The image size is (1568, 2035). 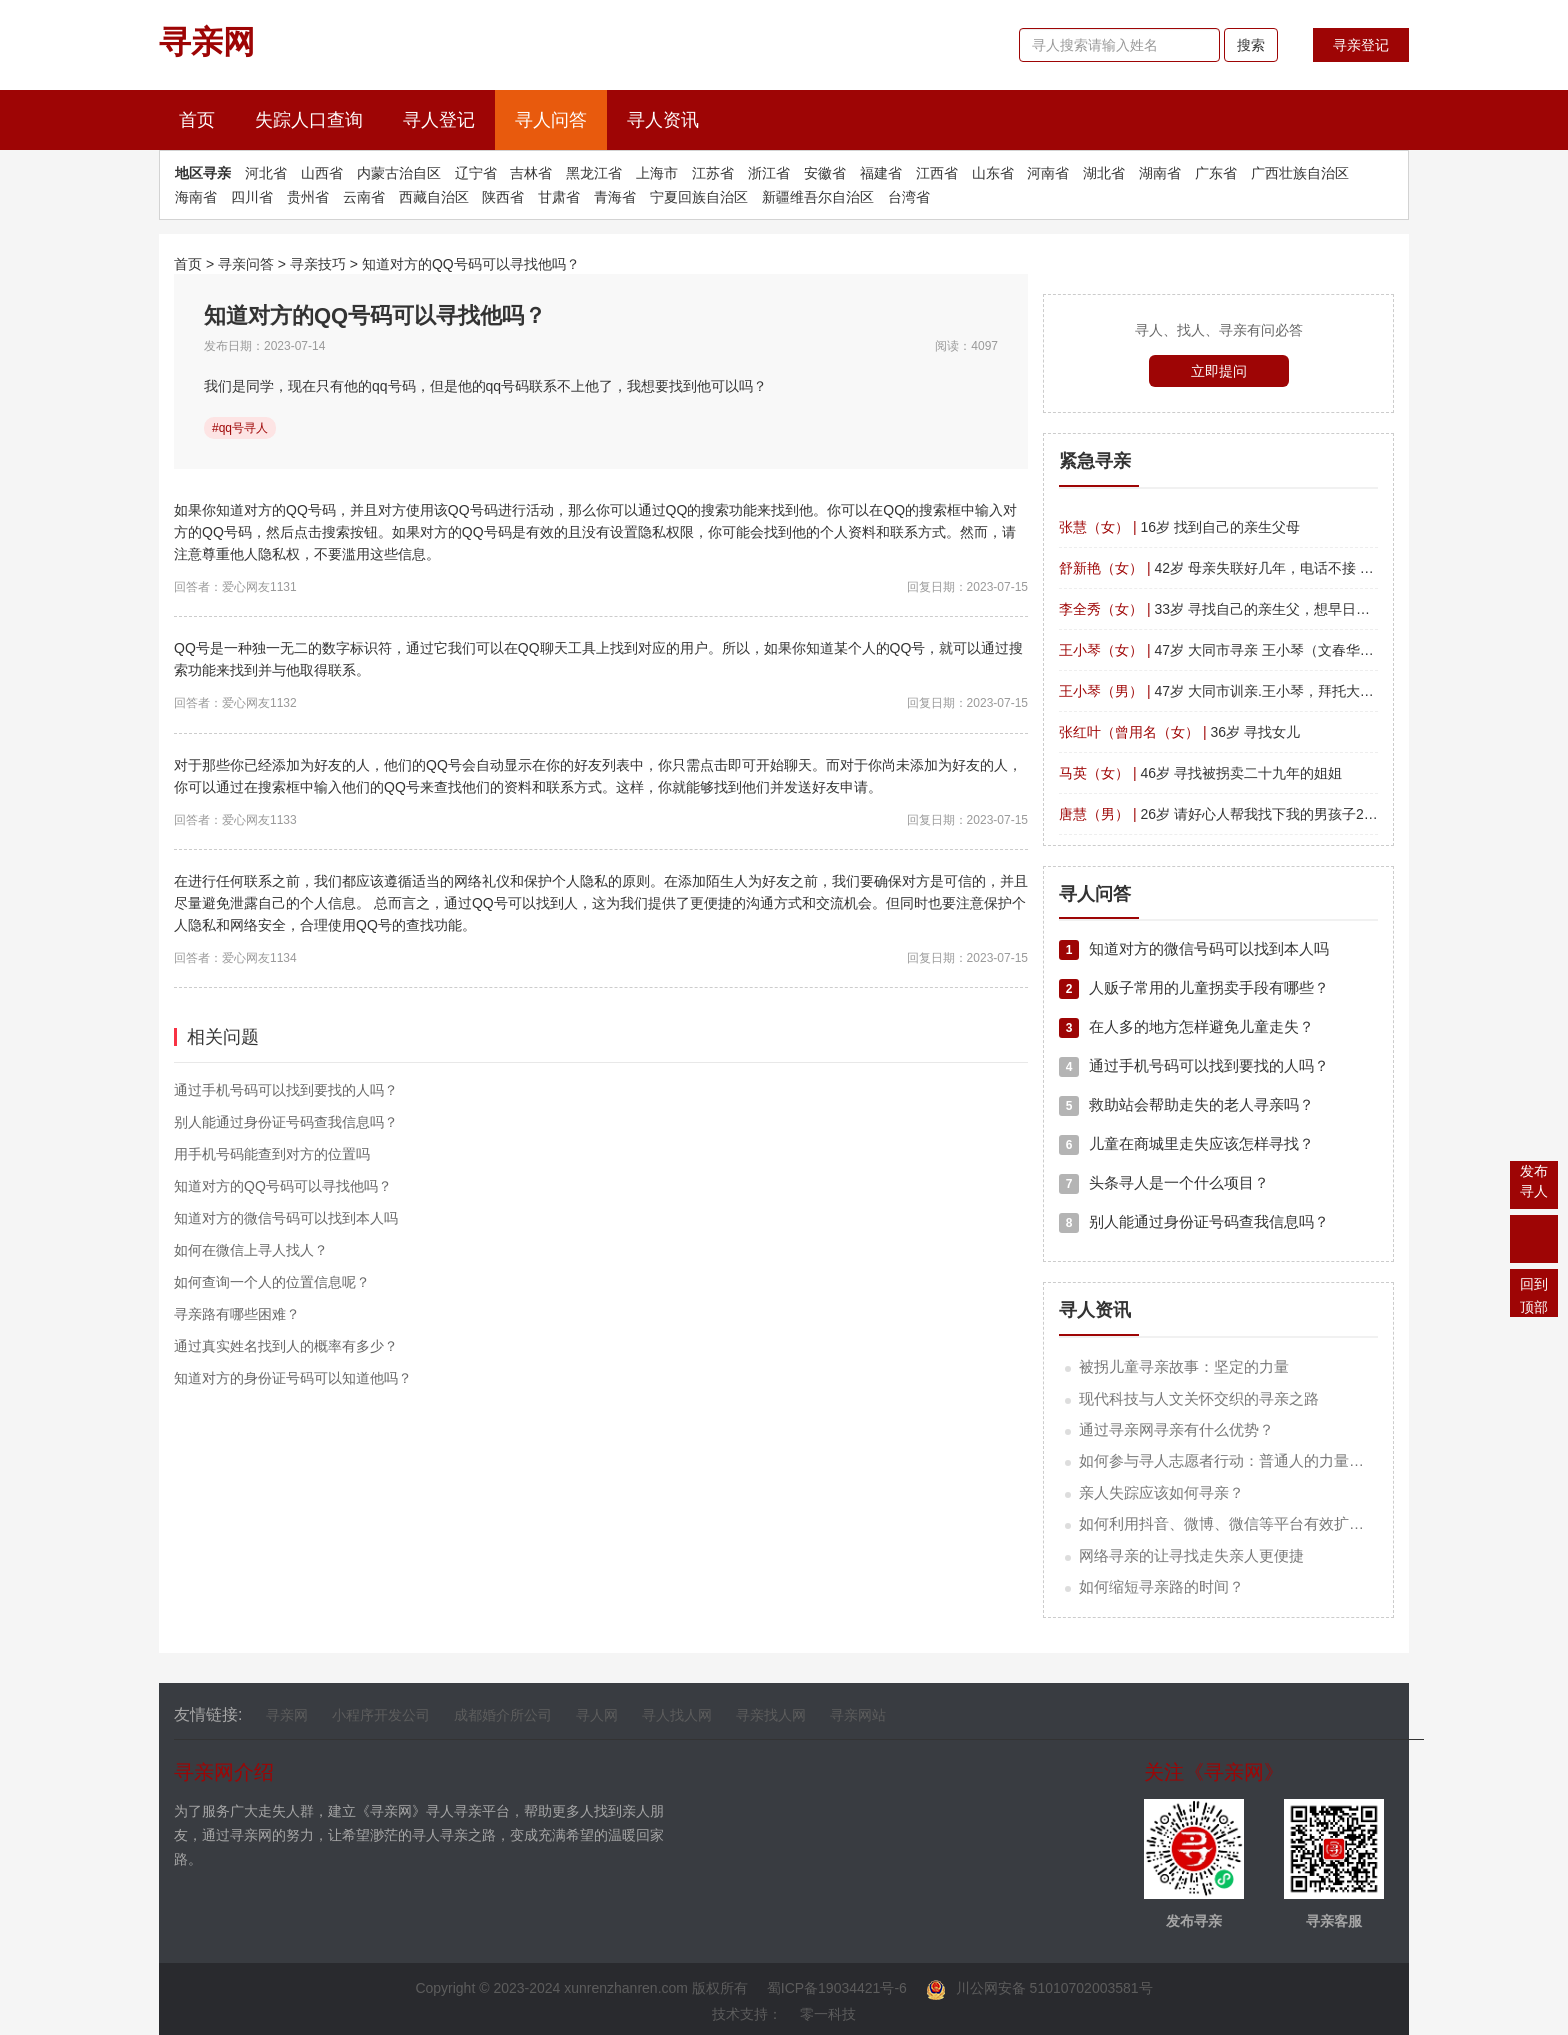 What do you see at coordinates (309, 120) in the screenshot?
I see `失踪人口查询` at bounding box center [309, 120].